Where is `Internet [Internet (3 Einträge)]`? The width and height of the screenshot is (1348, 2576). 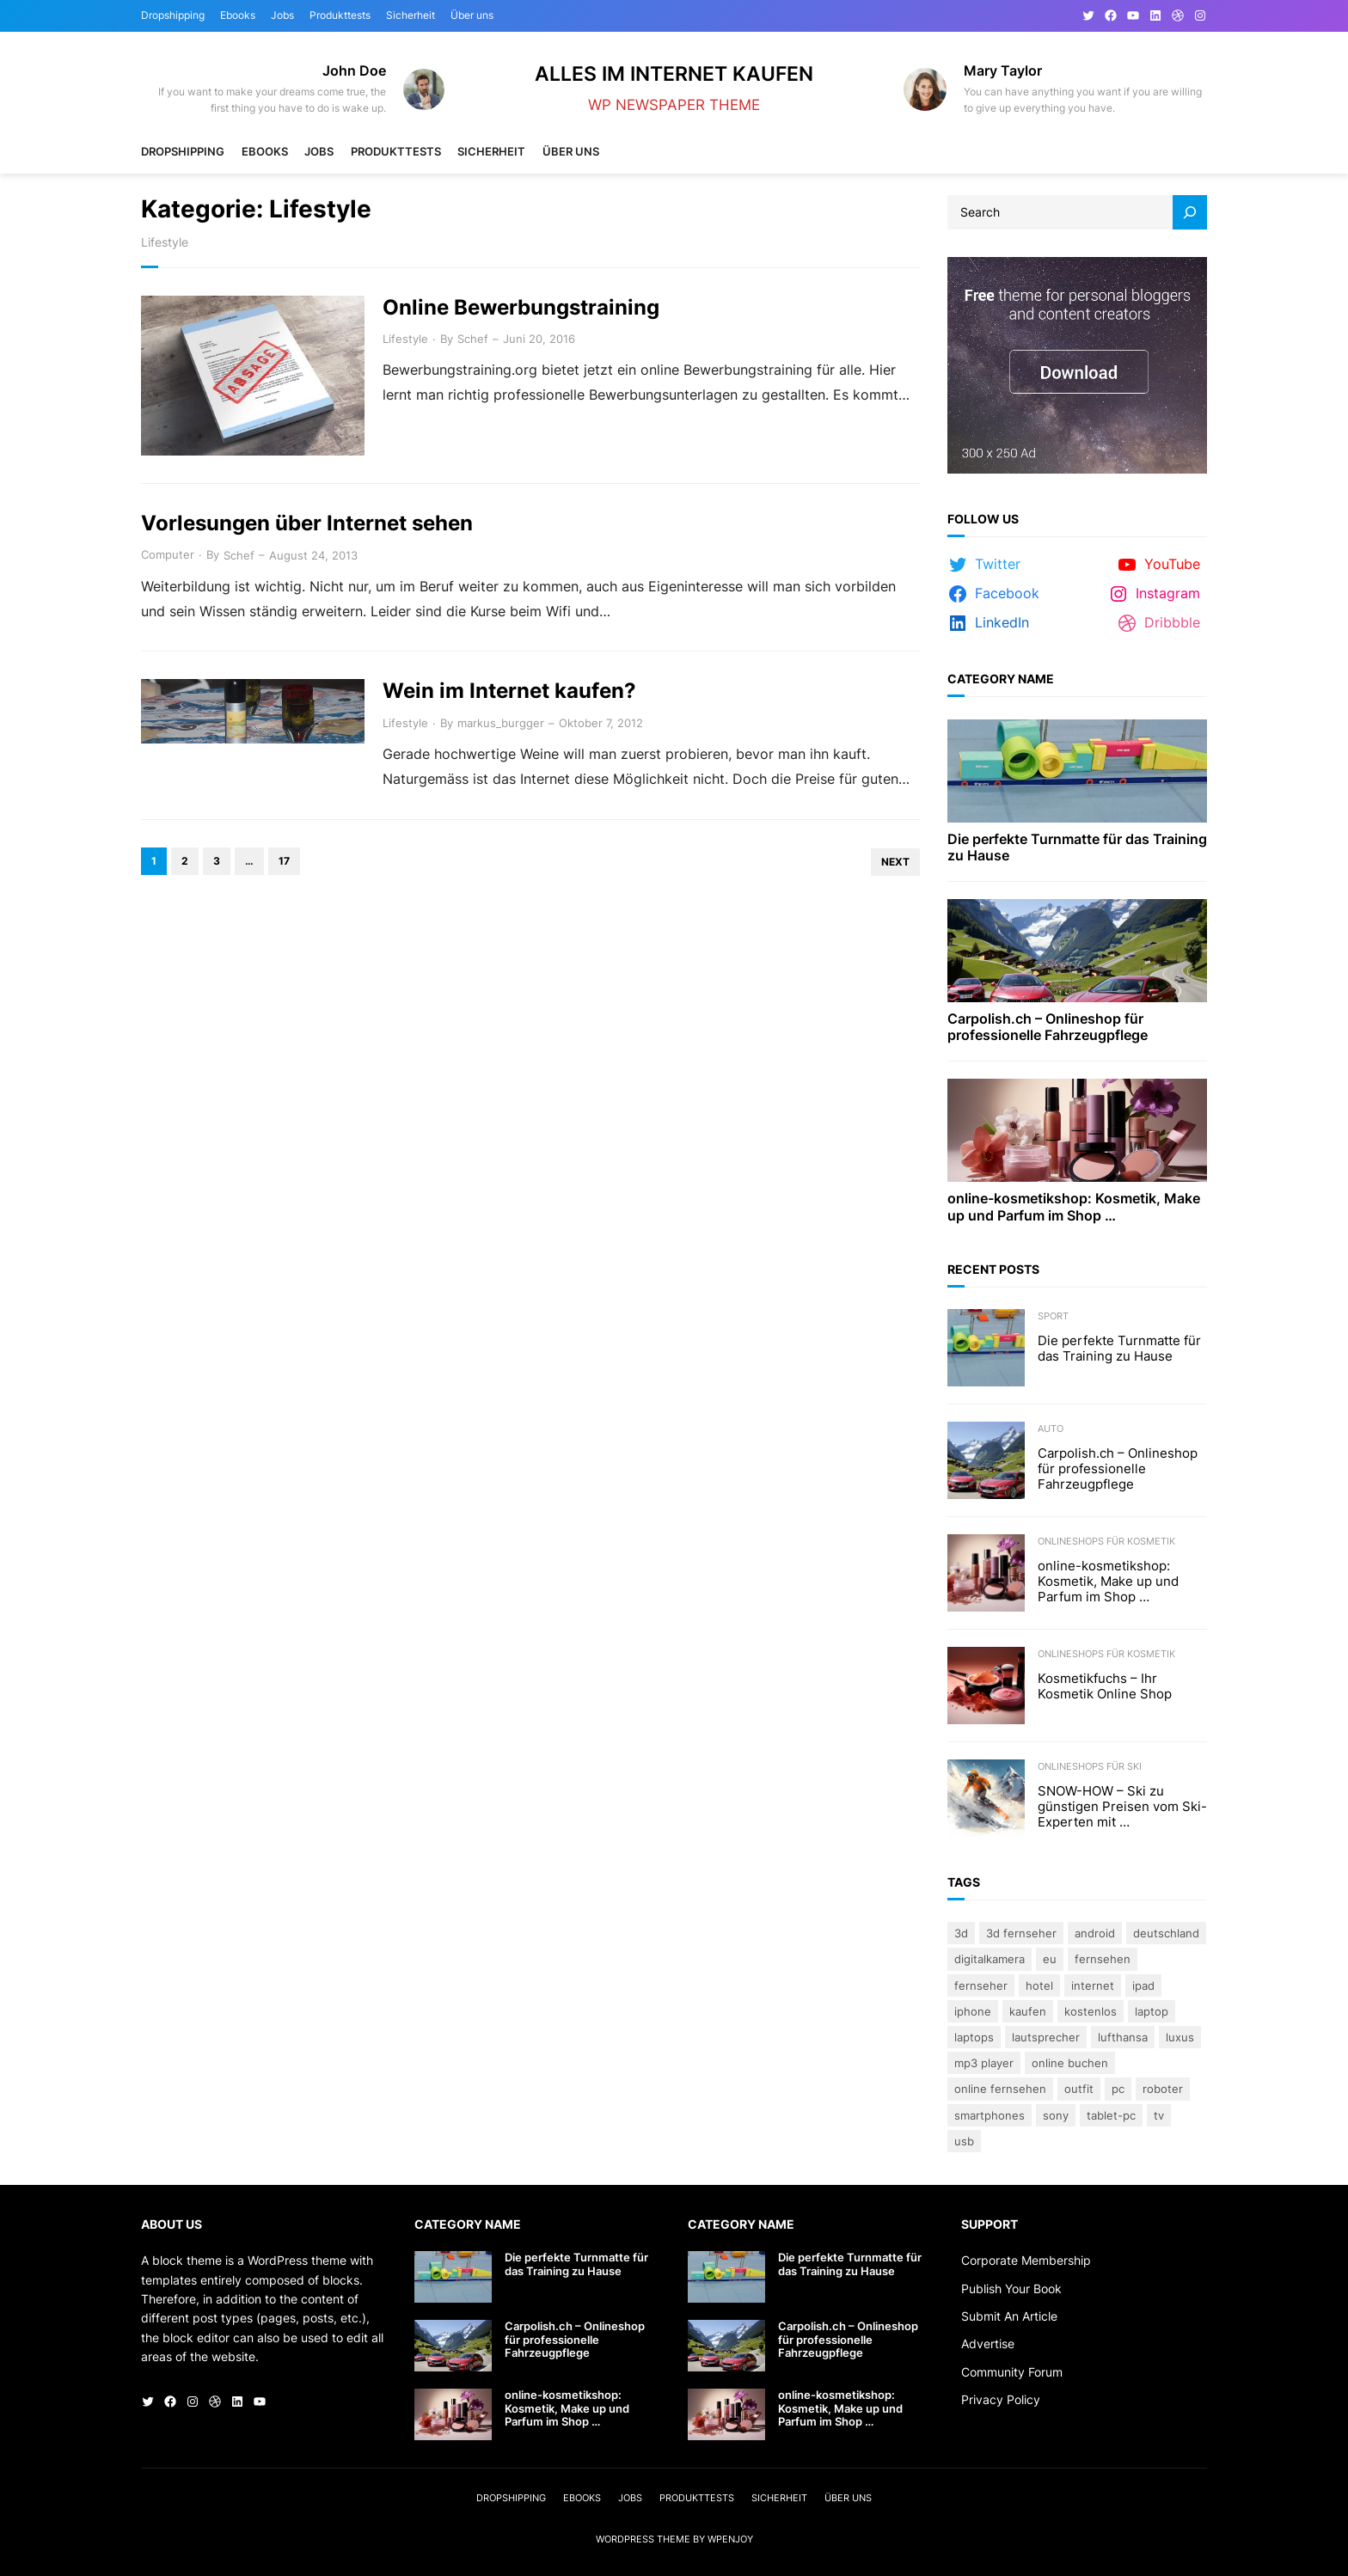
Internet [Internet (3 Einträge)] is located at coordinates (1092, 1985).